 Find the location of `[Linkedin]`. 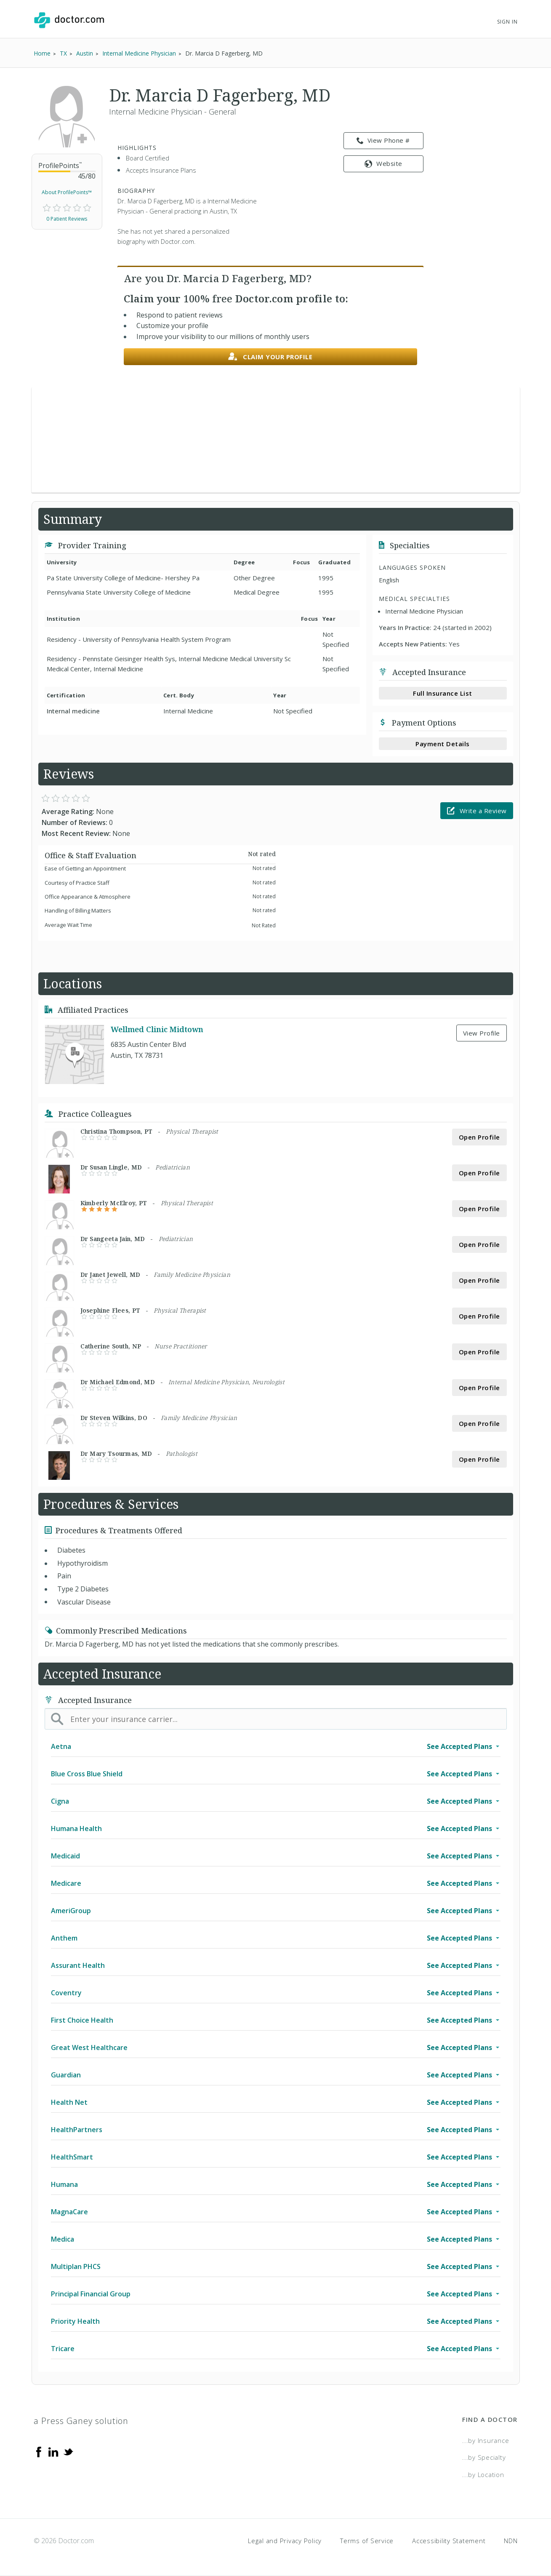

[Linkedin] is located at coordinates (53, 2451).